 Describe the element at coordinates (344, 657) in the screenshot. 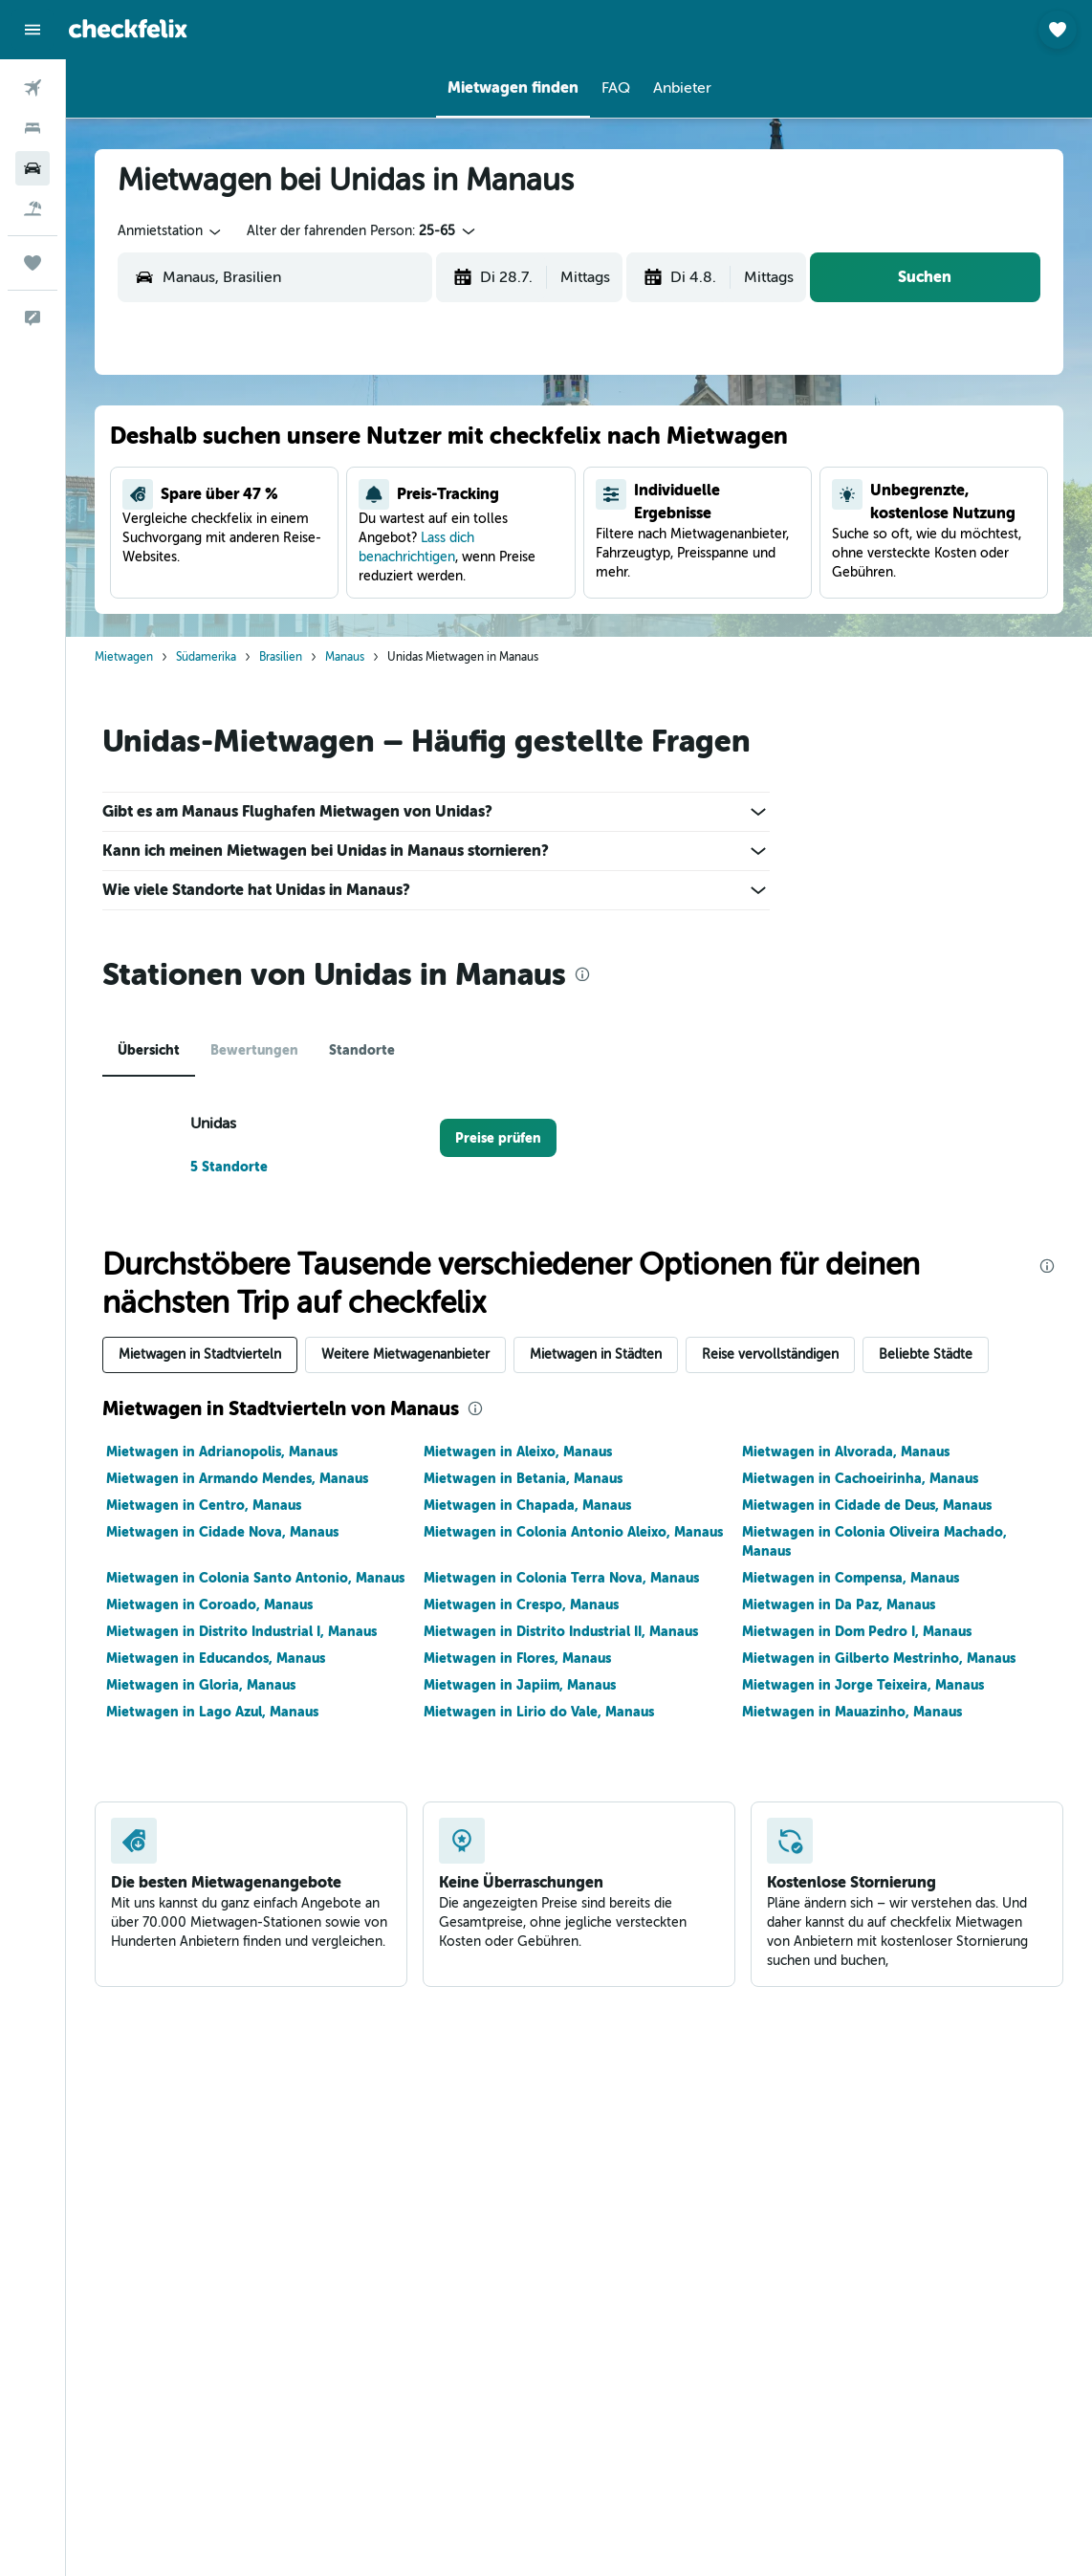

I see `Manaus` at that location.